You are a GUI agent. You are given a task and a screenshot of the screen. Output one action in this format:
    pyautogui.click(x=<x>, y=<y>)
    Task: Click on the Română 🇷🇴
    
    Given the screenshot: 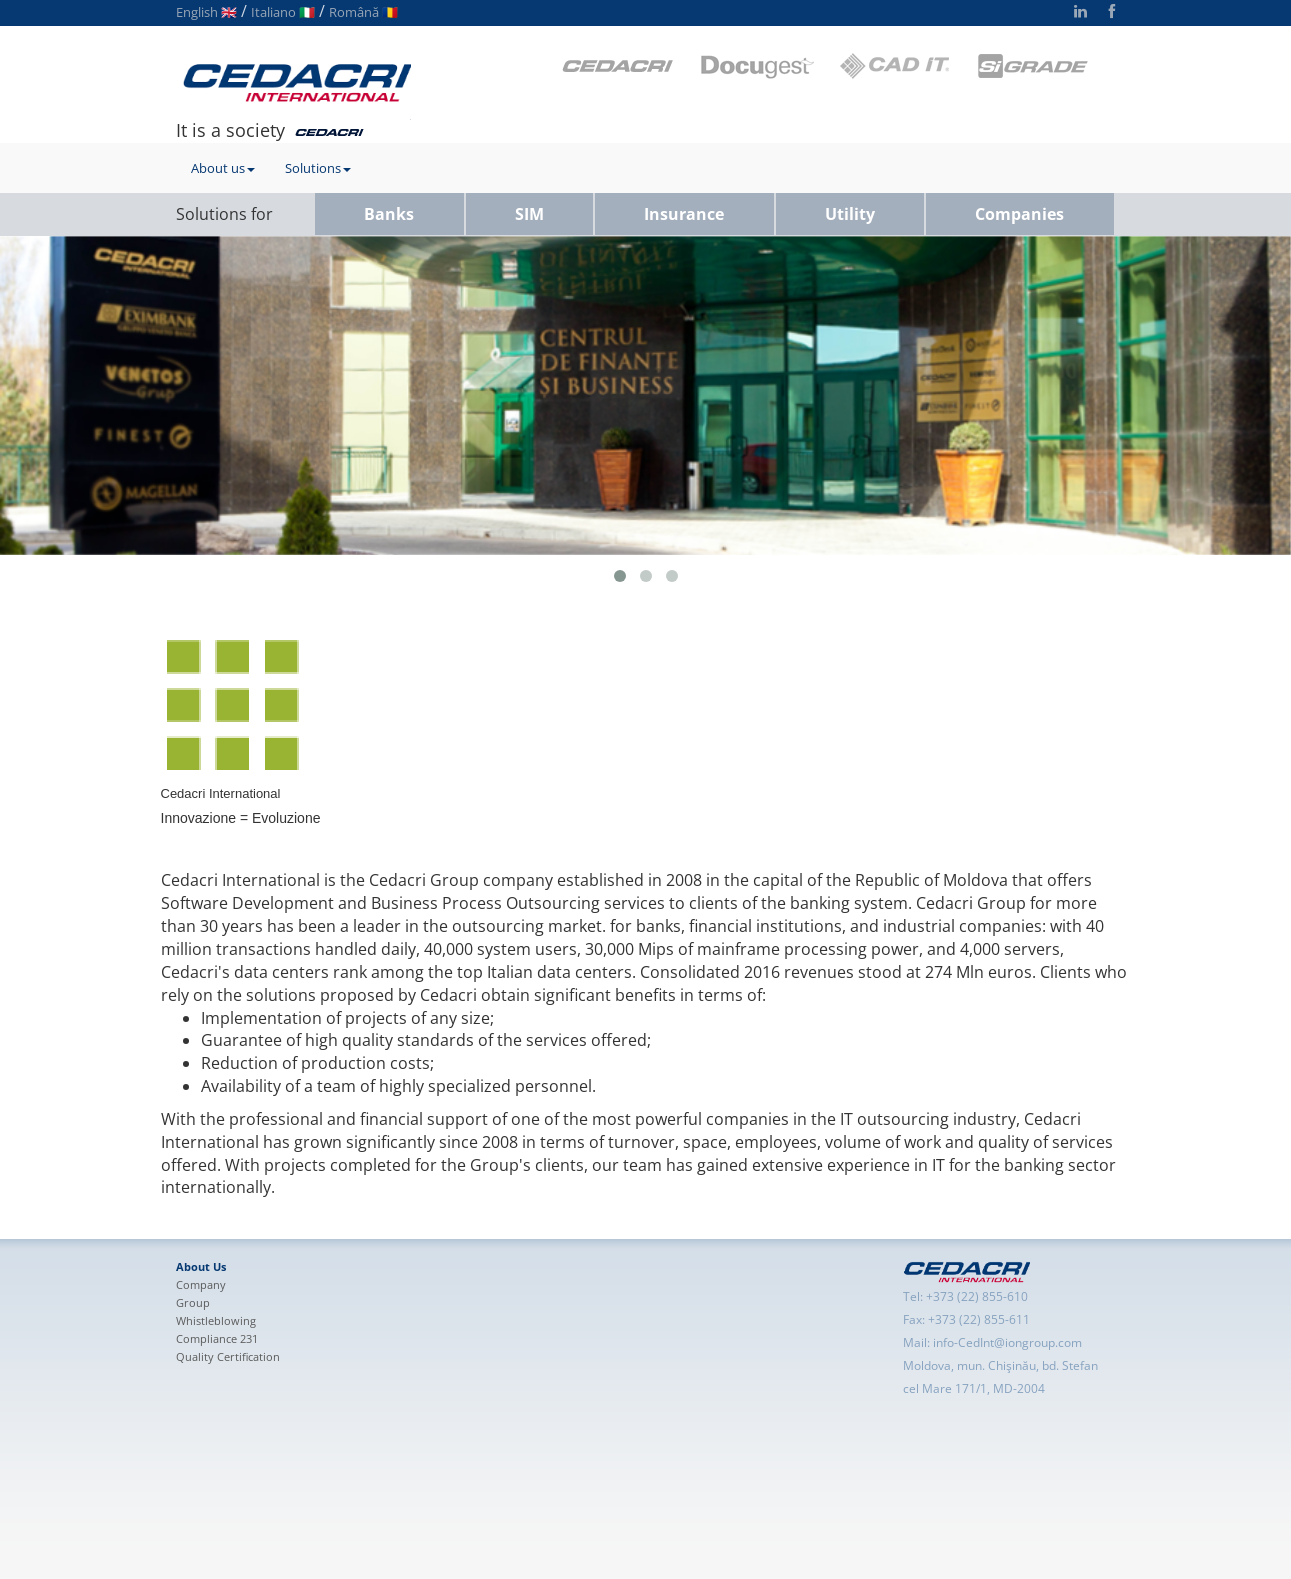 What is the action you would take?
    pyautogui.click(x=363, y=12)
    